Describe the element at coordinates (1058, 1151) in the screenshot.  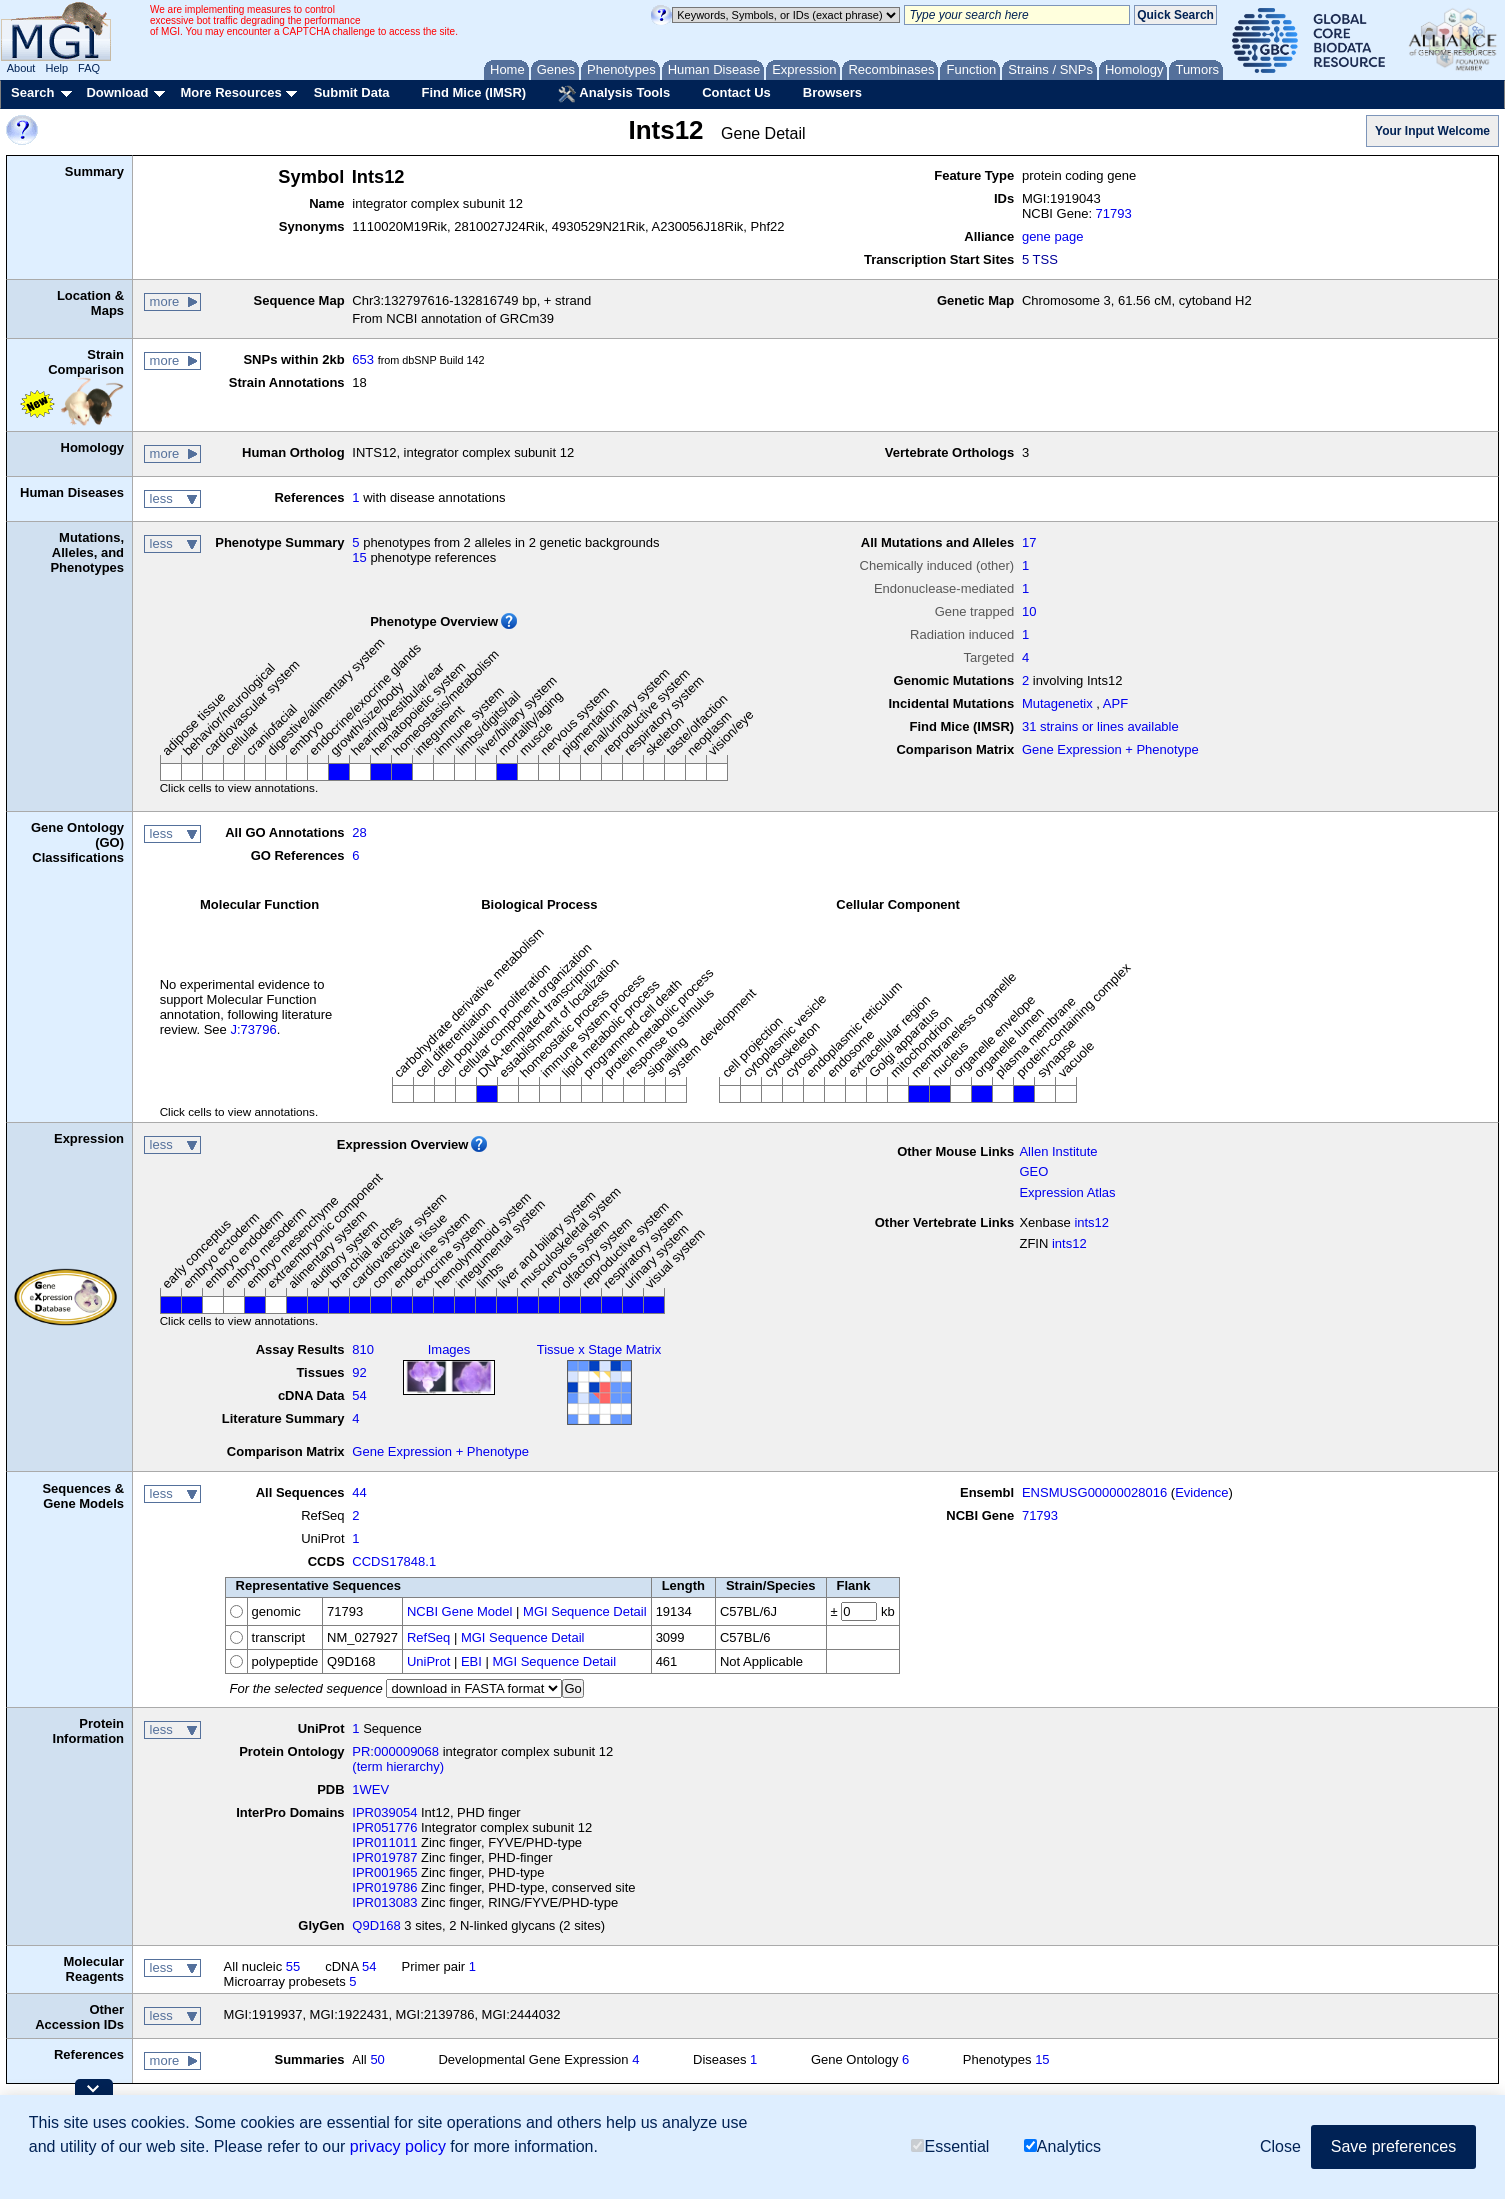
I see `Allen Institute` at that location.